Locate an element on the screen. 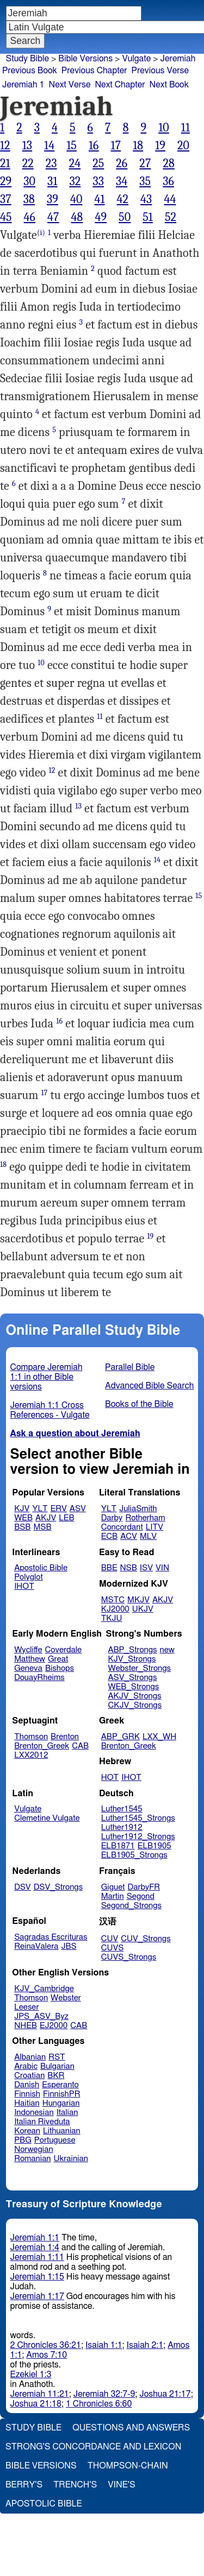  15 is located at coordinates (71, 145).